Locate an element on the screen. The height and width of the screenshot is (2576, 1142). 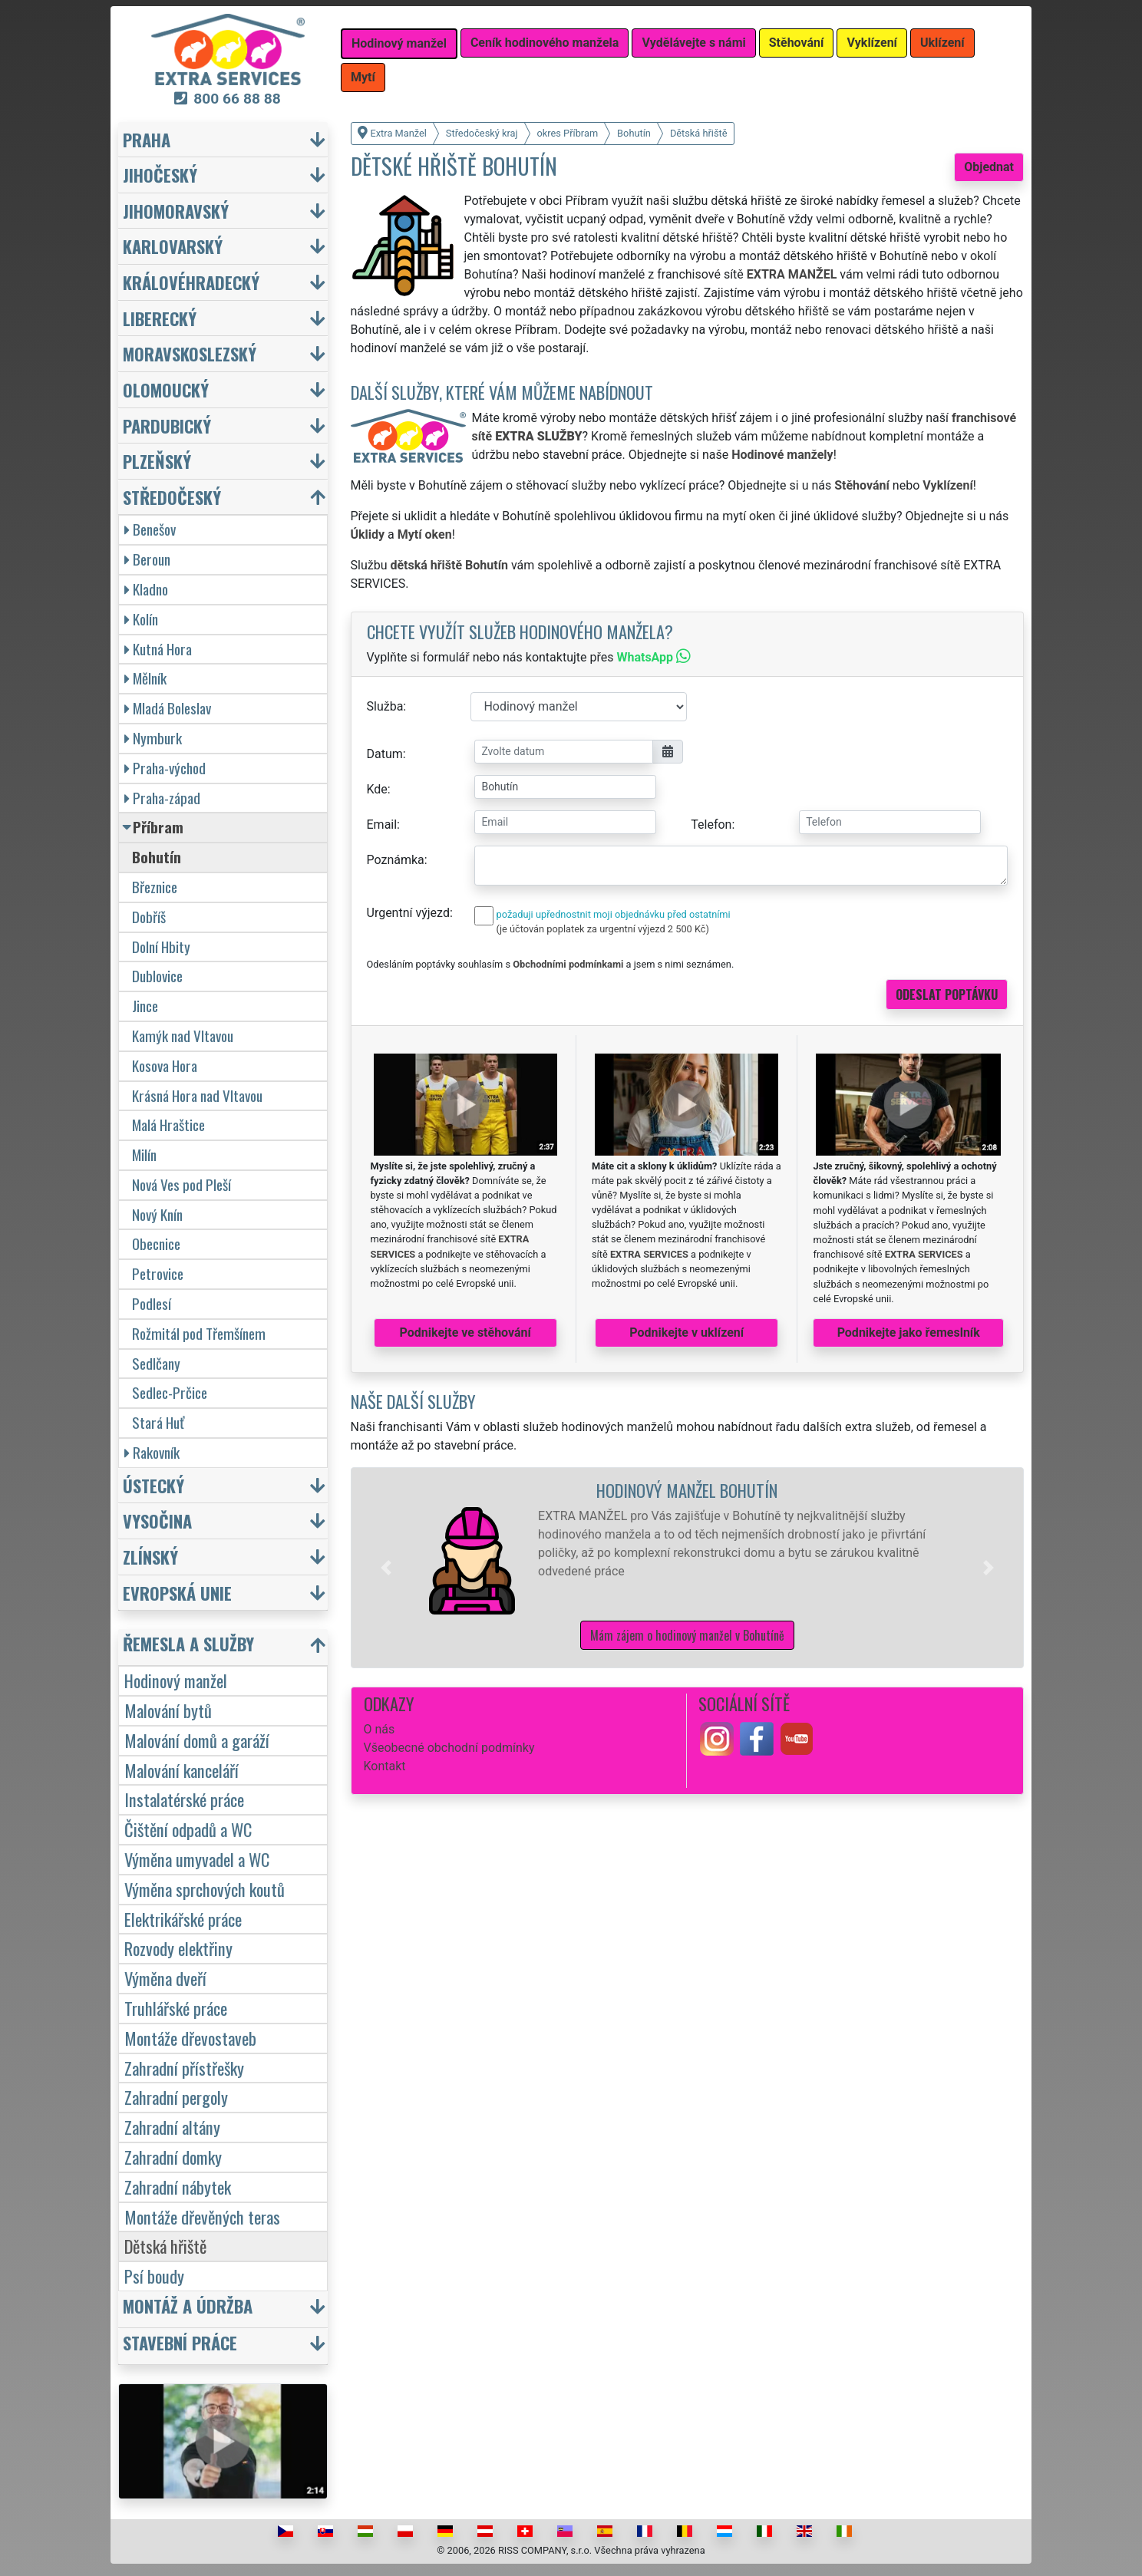
Plzeňský [button] is located at coordinates (157, 460).